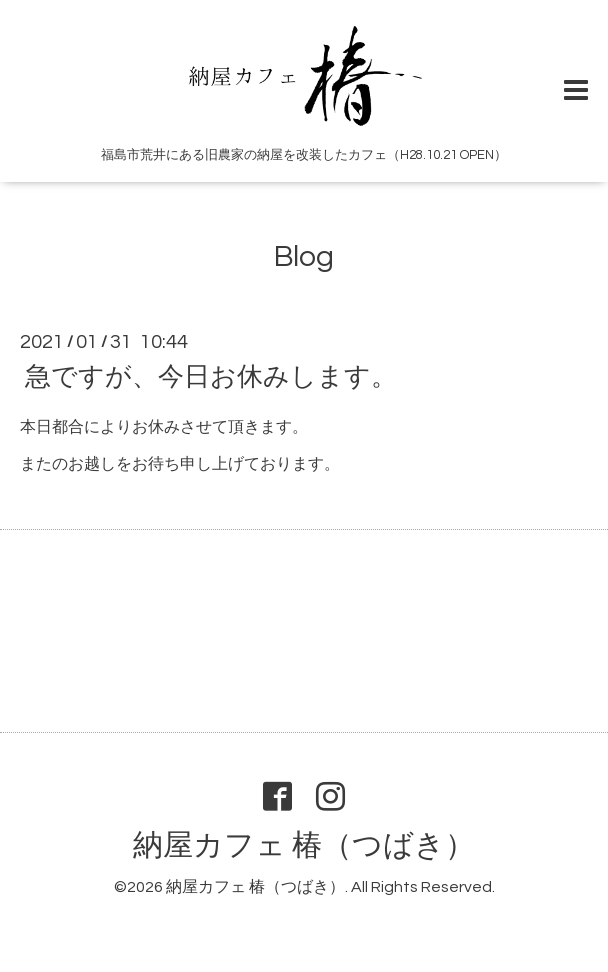 The image size is (608, 972). I want to click on Blog, so click(304, 256).